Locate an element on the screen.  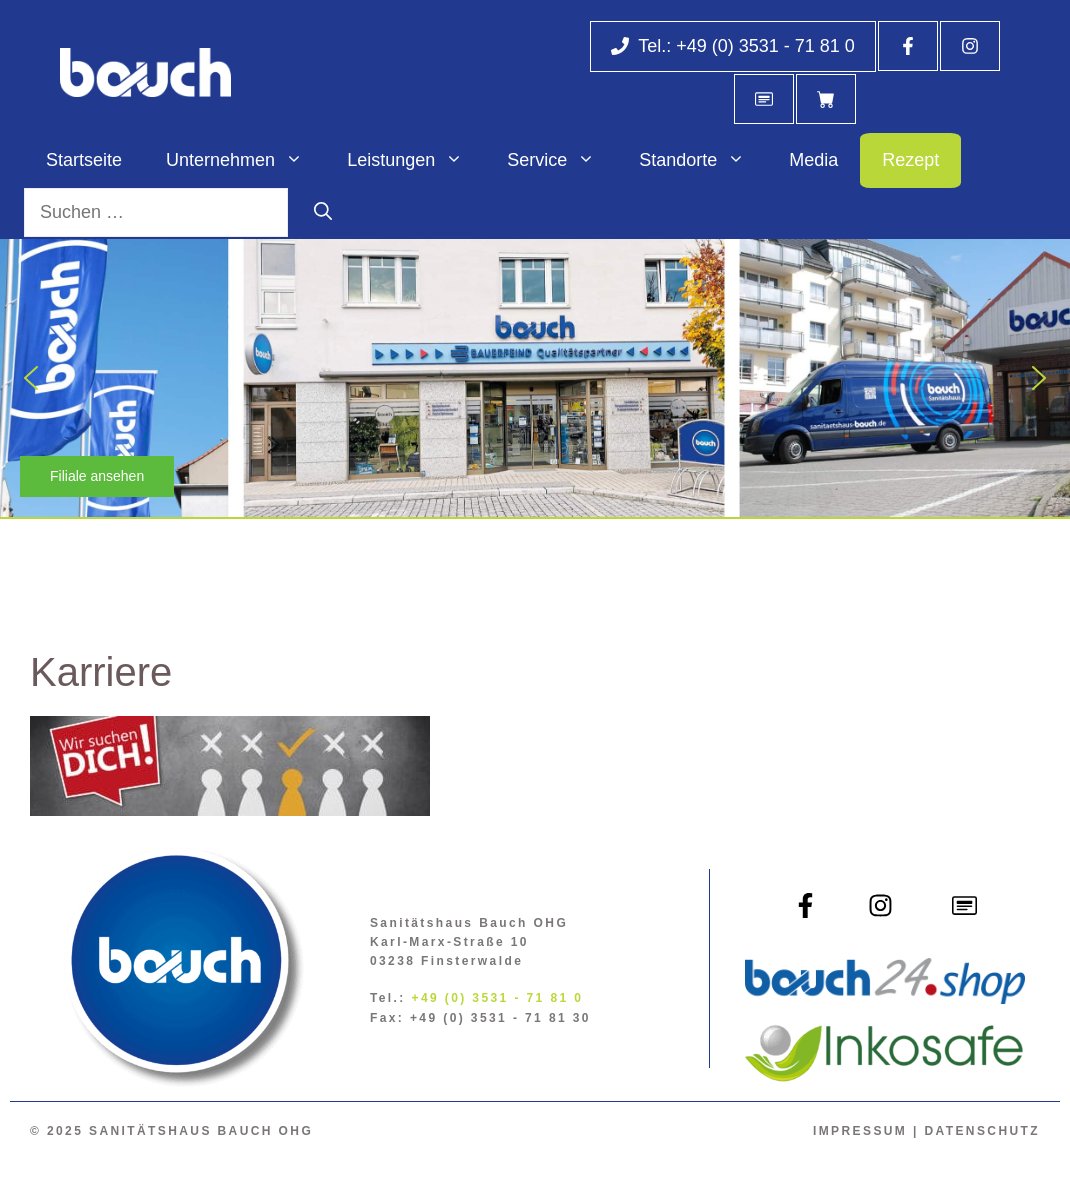
Standorte is located at coordinates (703, 160).